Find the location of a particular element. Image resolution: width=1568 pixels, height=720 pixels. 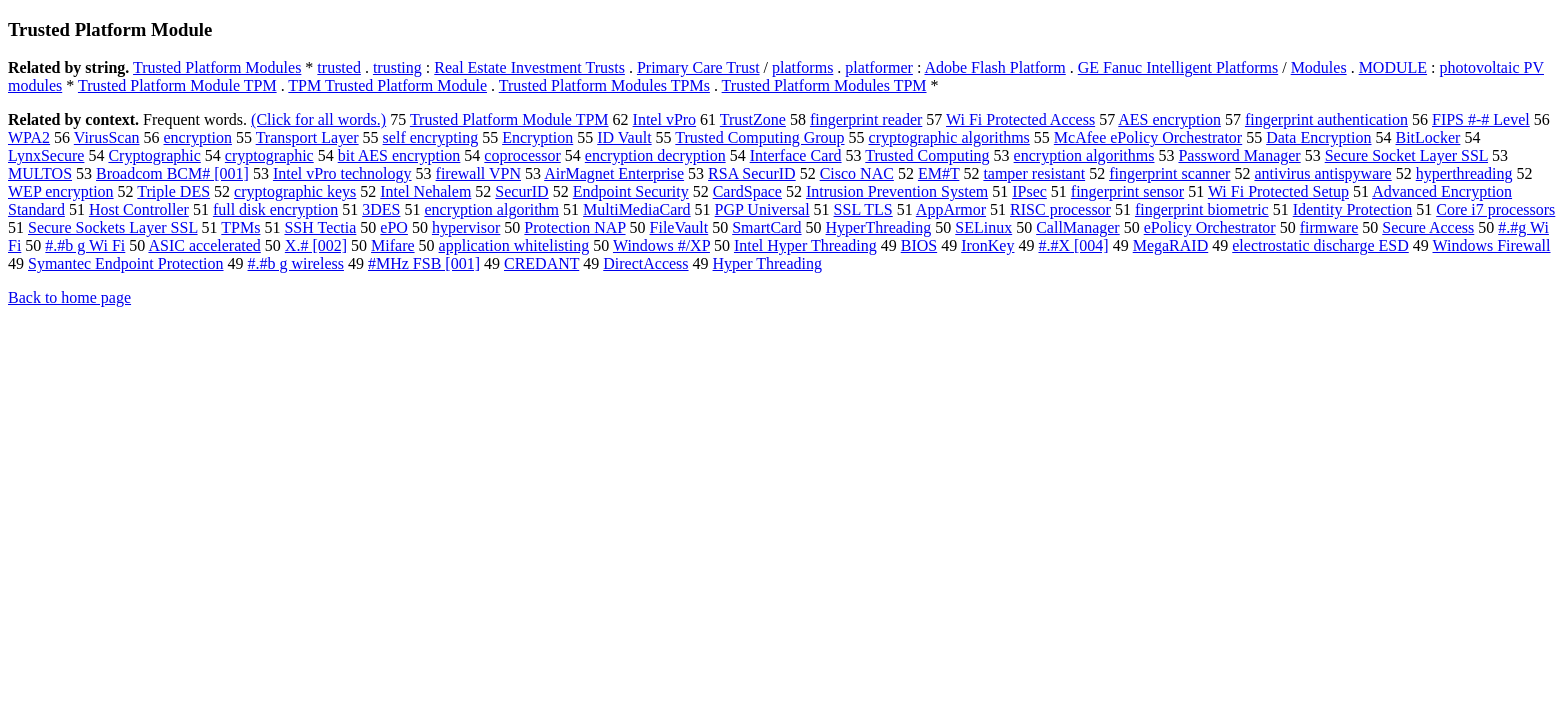

Windows #/XP is located at coordinates (661, 245).